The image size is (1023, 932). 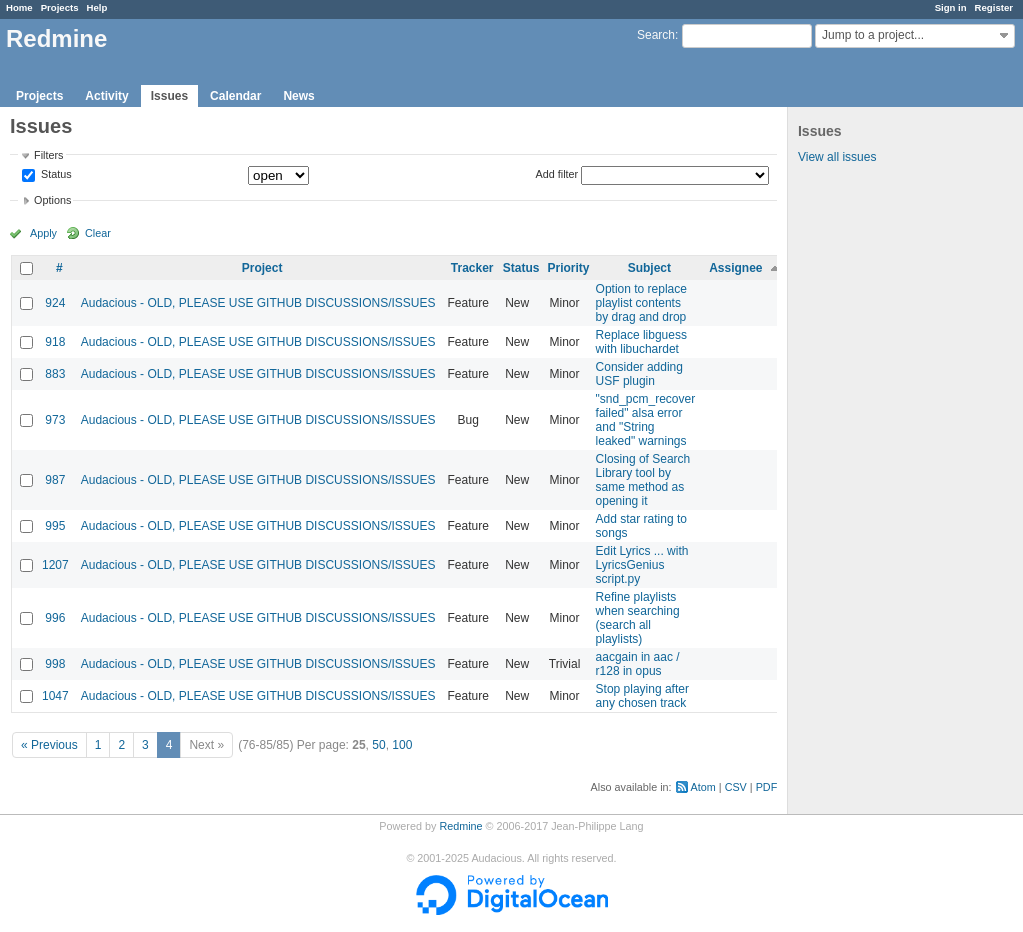 I want to click on Activity, so click(x=106, y=96).